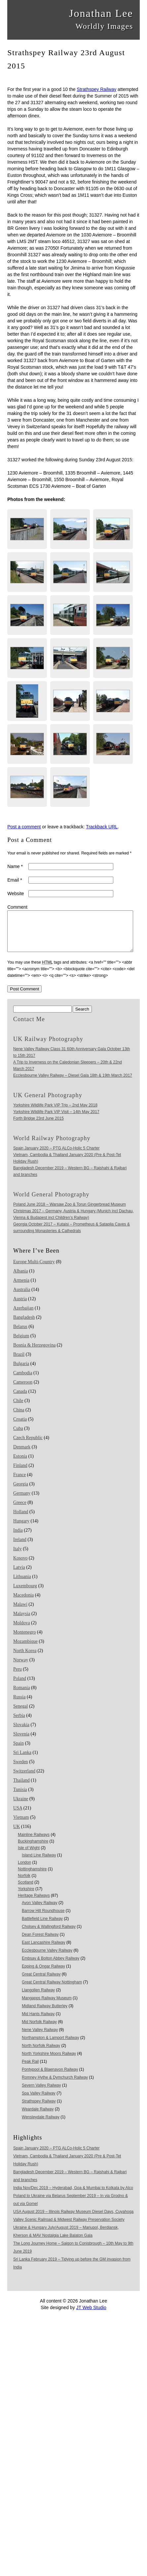 The image size is (147, 2576). I want to click on Holland, so click(20, 1519).